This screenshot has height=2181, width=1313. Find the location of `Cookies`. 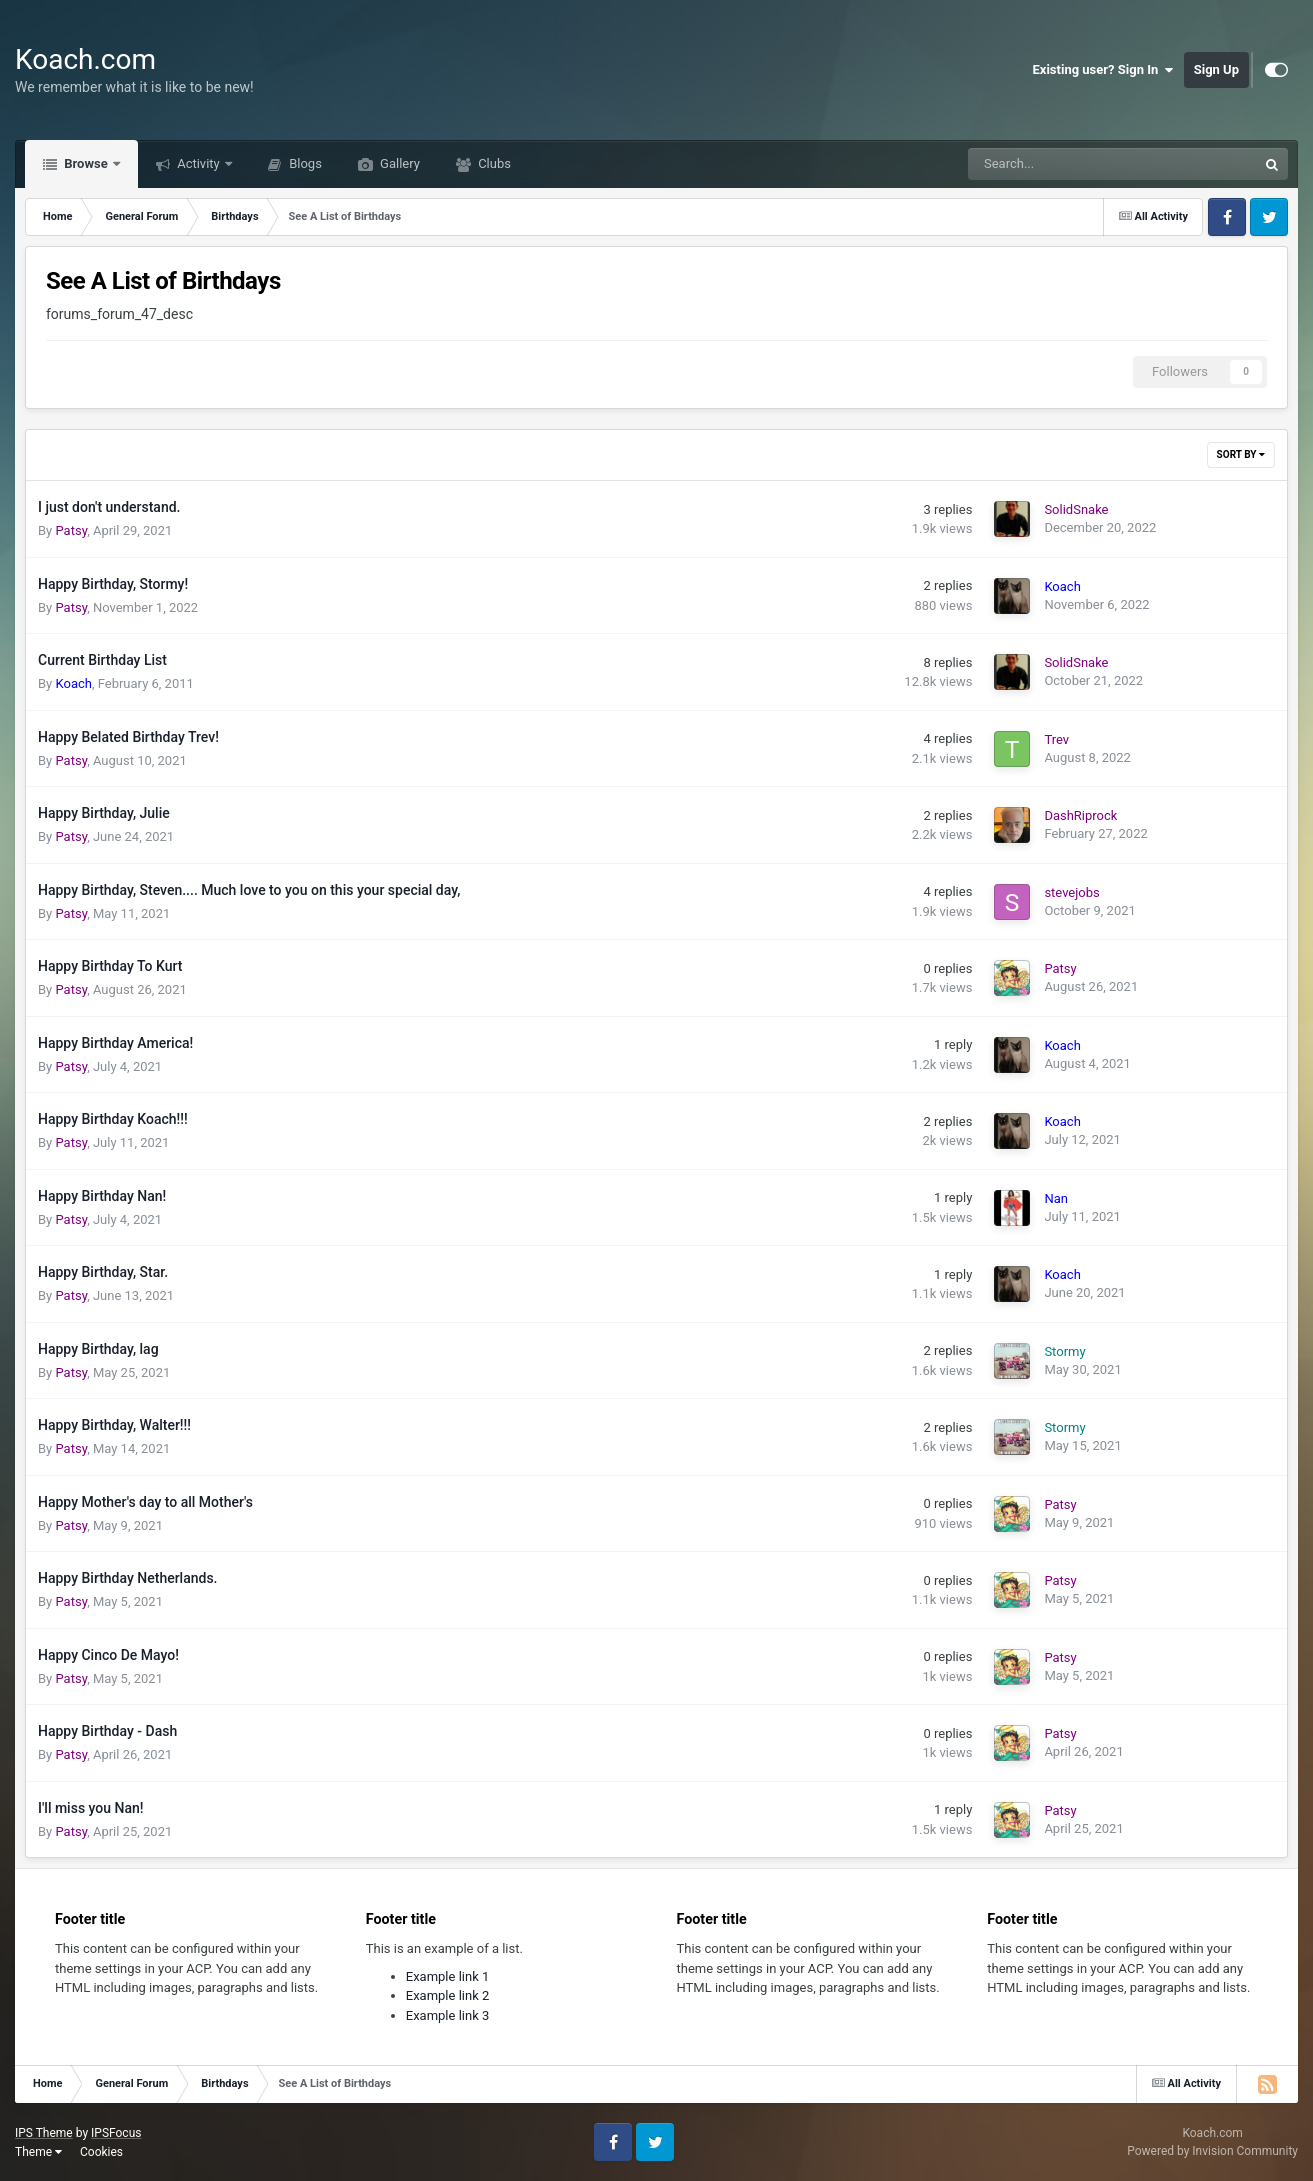

Cookies is located at coordinates (101, 2152).